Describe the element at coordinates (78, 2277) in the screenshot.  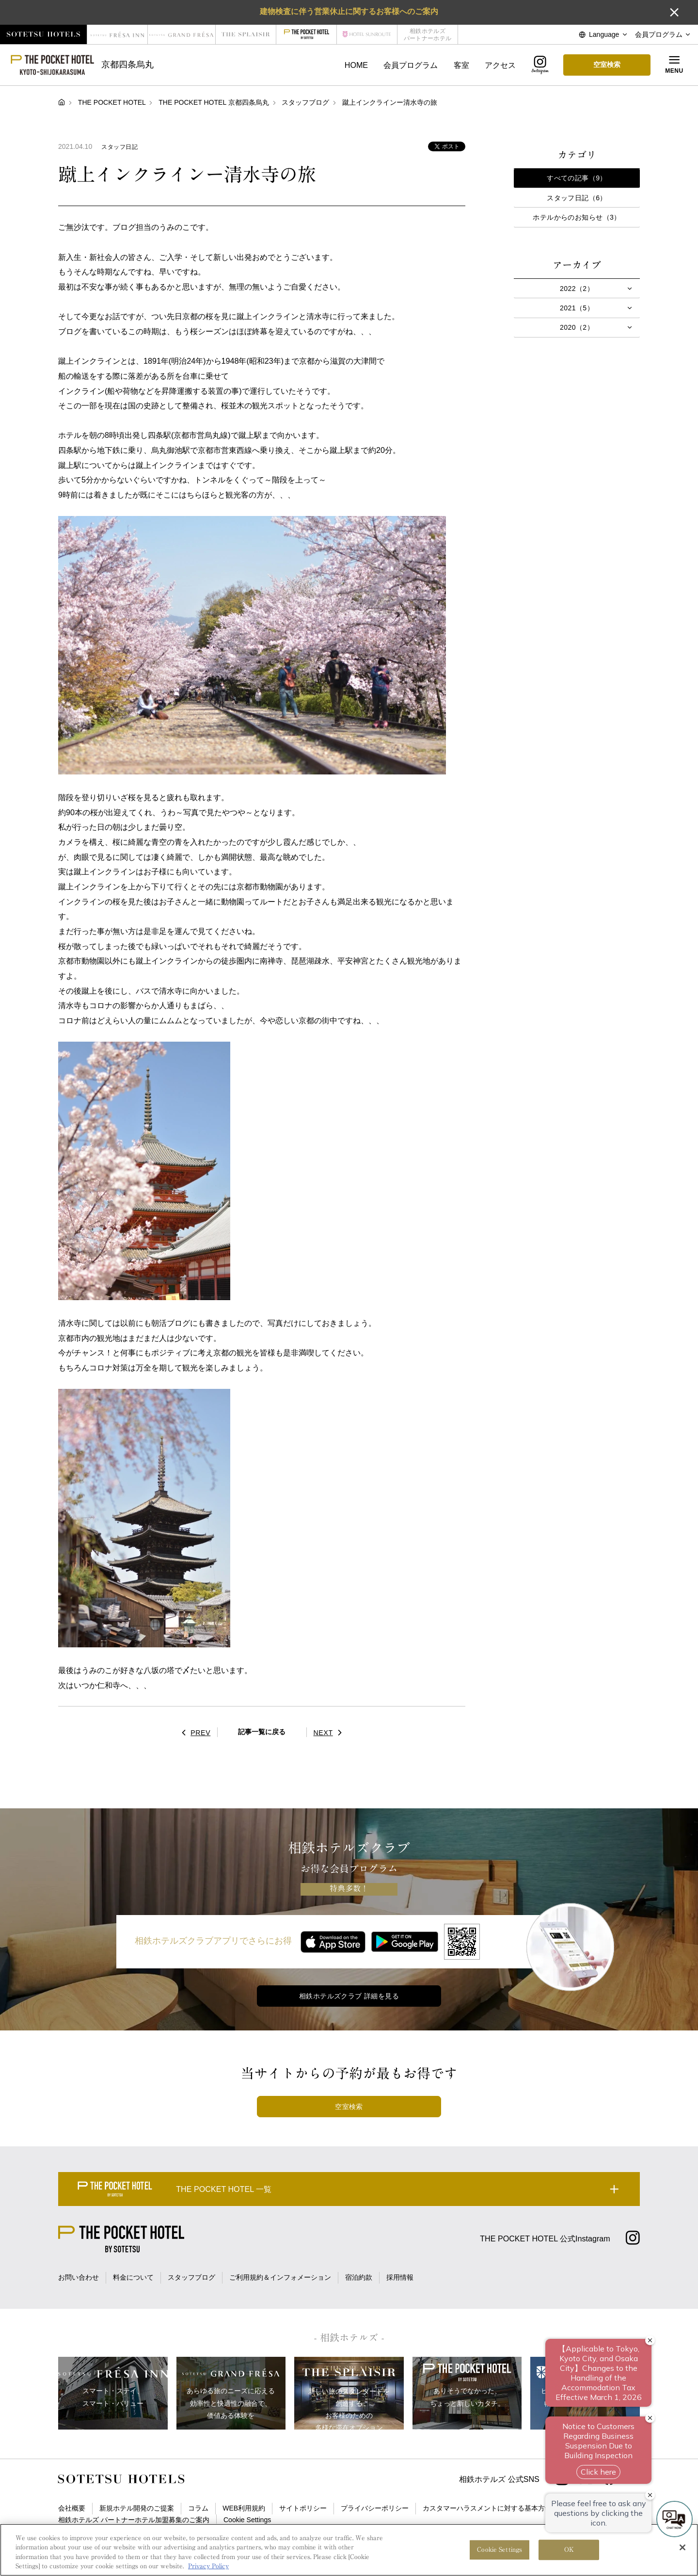
I see `お問い合わせ` at that location.